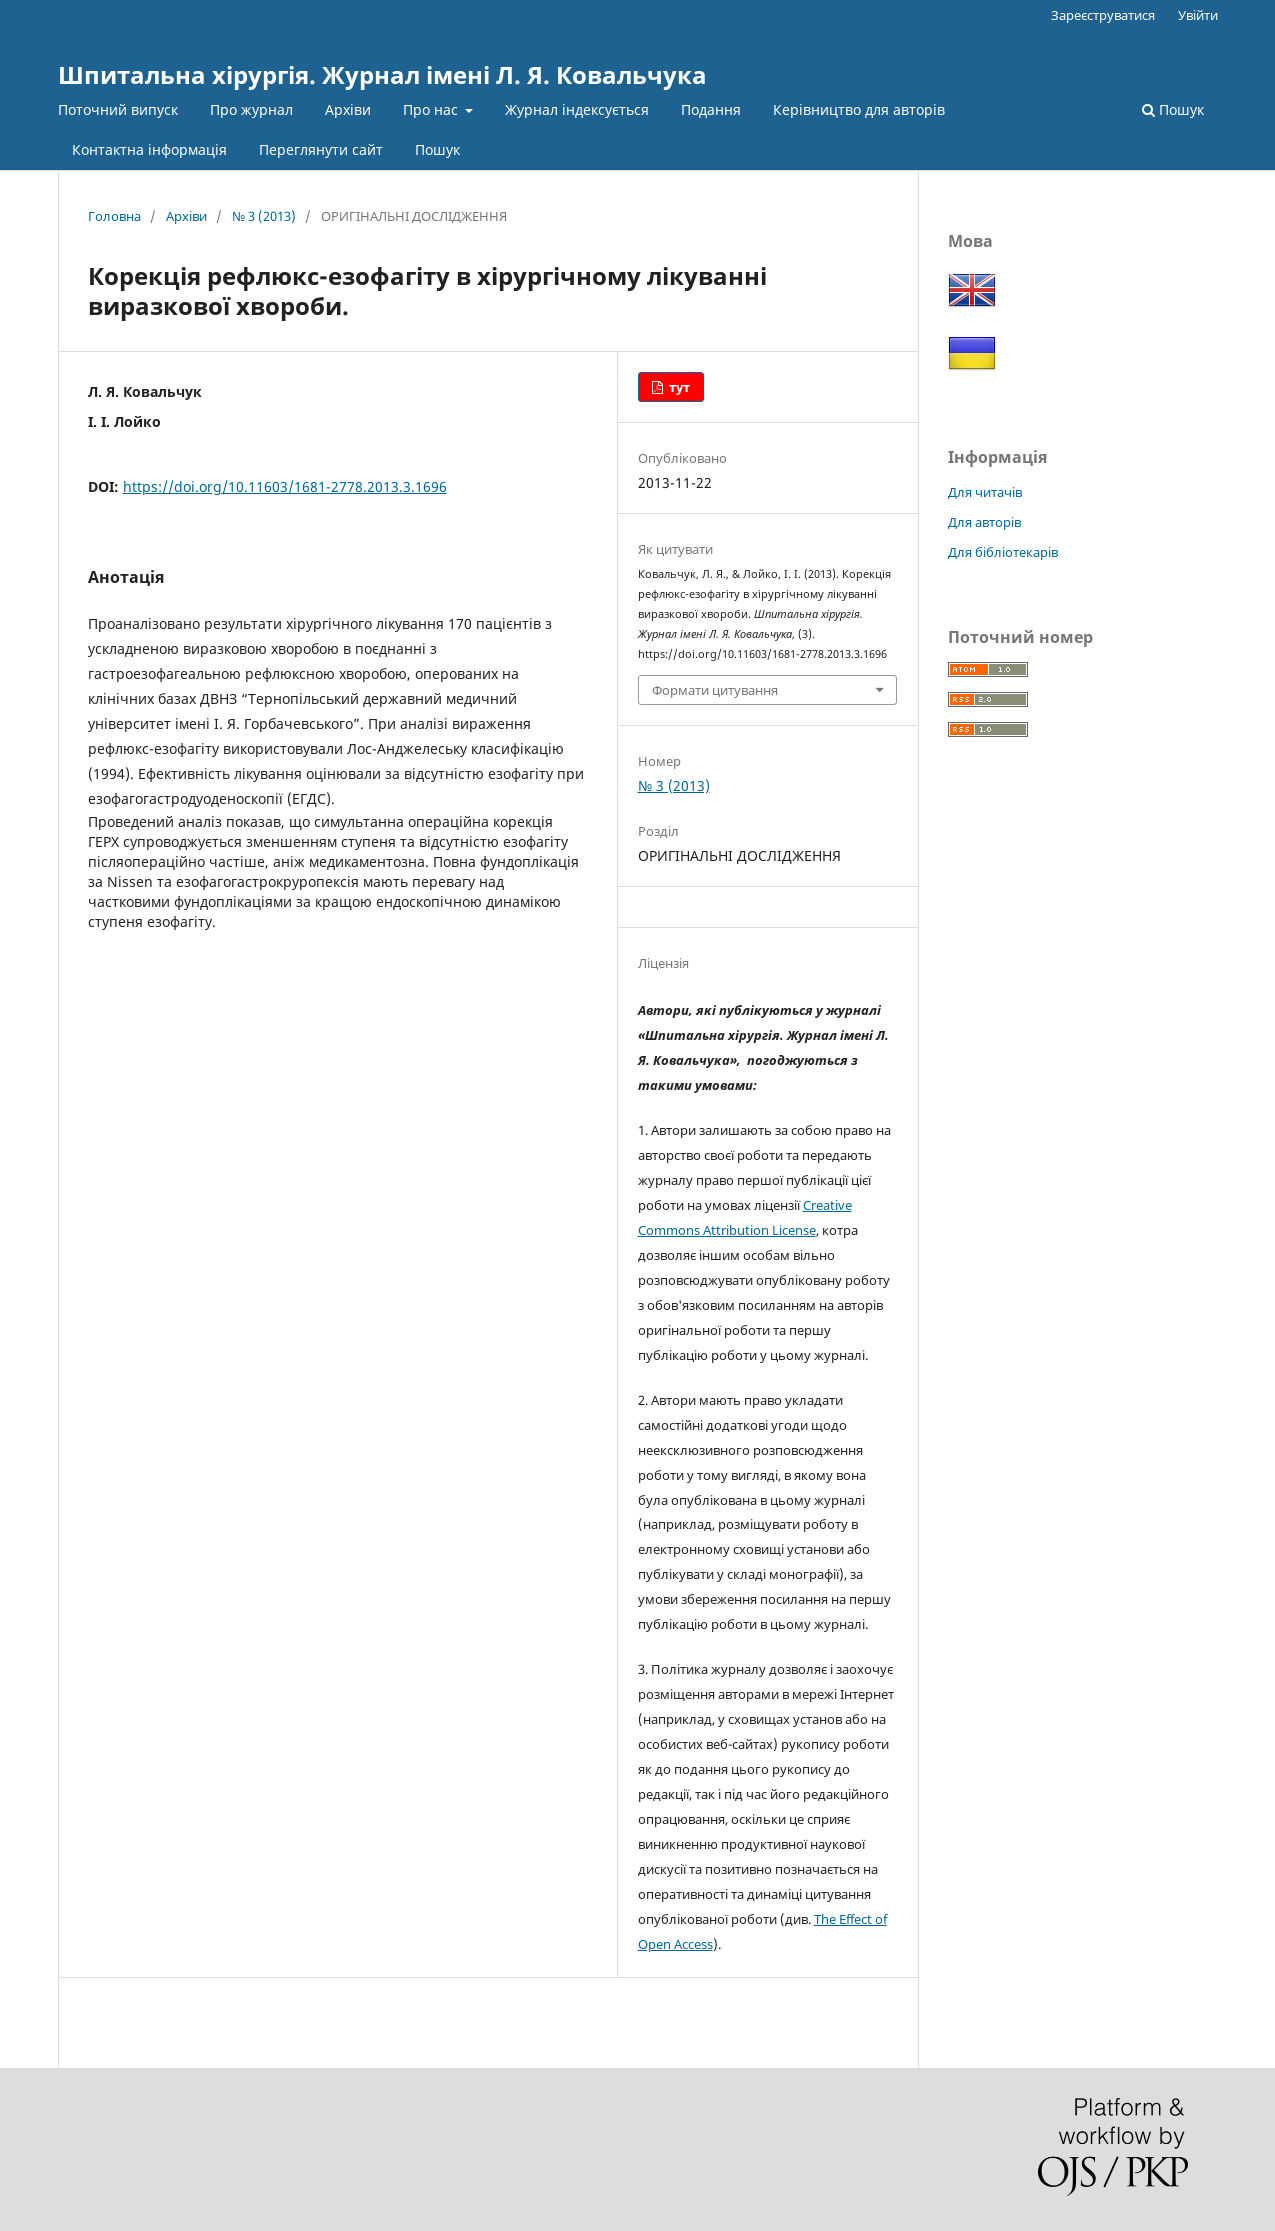 Image resolution: width=1275 pixels, height=2231 pixels. What do you see at coordinates (859, 109) in the screenshot?
I see `Керівництво для авторів` at bounding box center [859, 109].